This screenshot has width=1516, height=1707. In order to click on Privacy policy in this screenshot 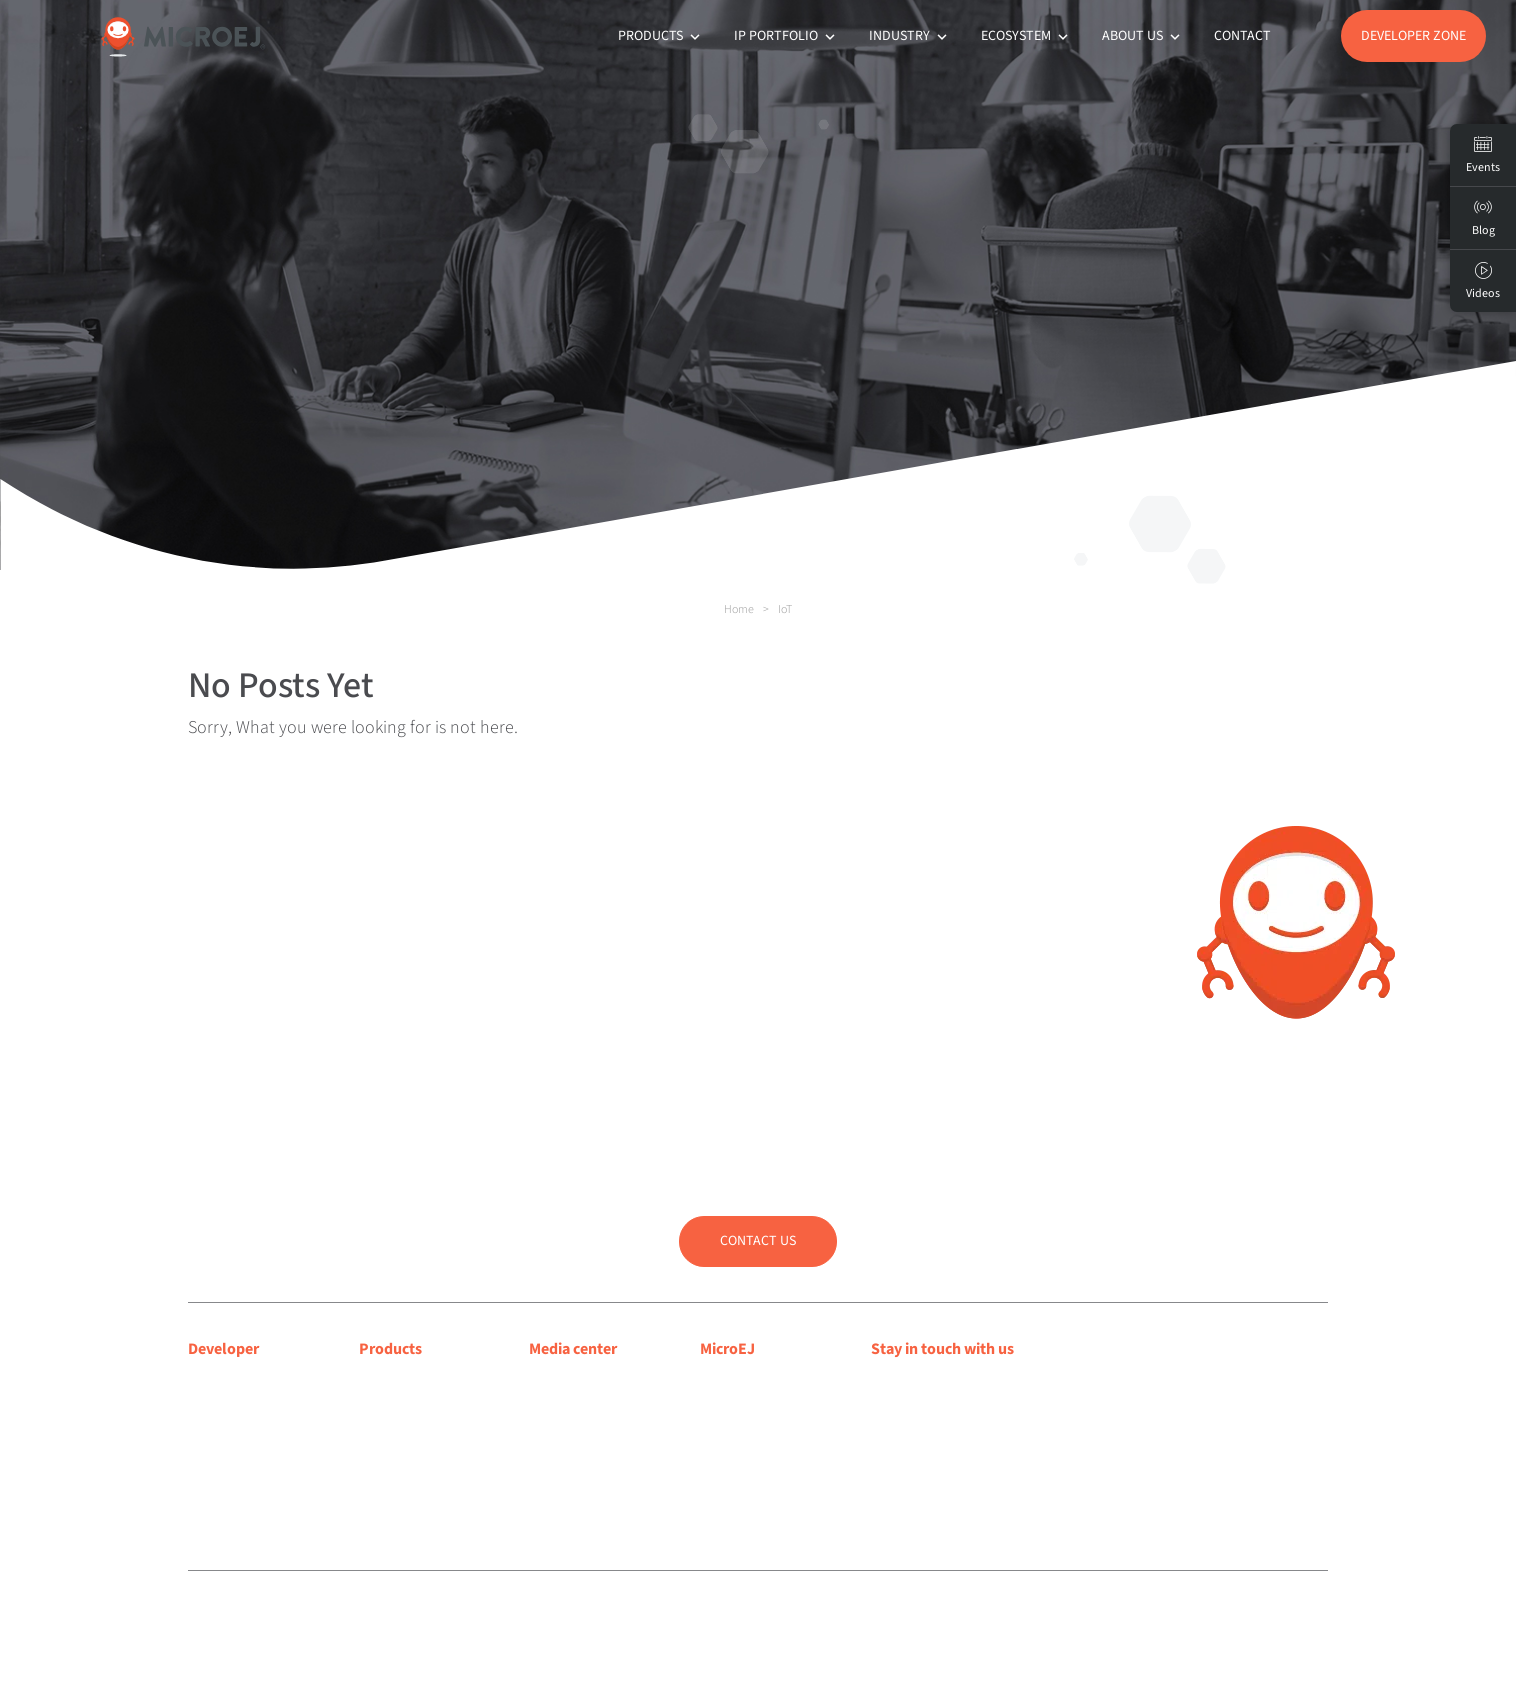, I will do `click(596, 1614)`.